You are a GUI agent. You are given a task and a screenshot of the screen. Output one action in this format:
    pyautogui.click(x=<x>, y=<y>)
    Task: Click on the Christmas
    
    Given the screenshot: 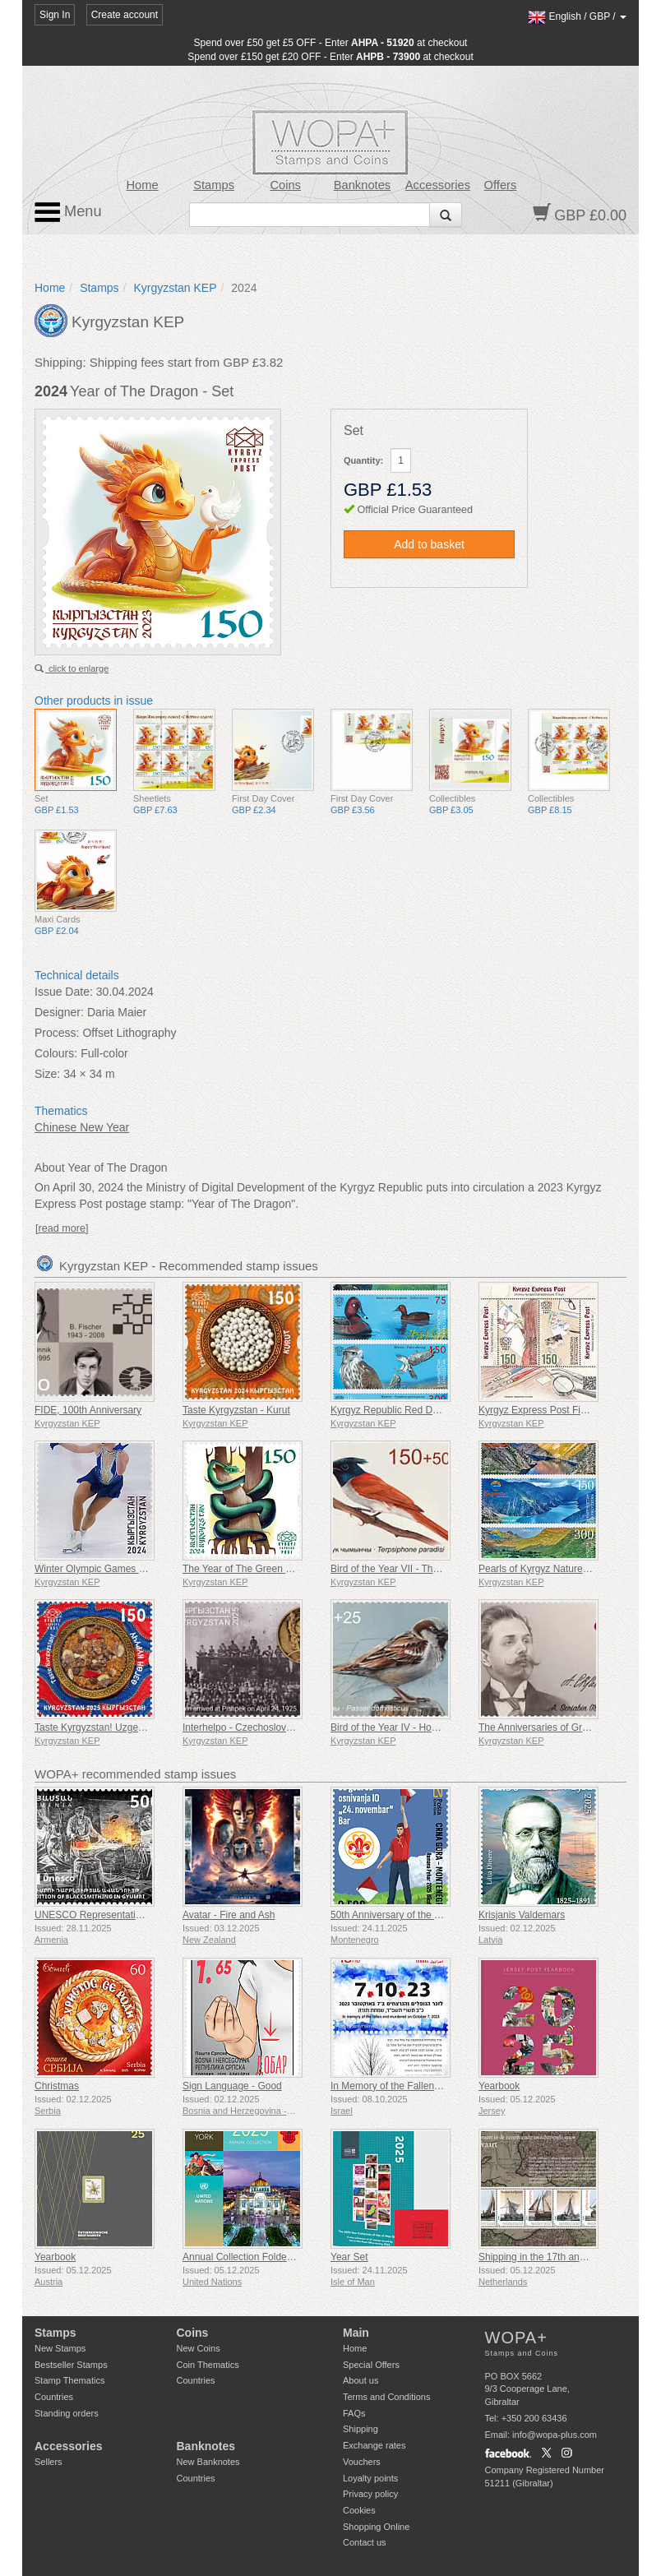 What is the action you would take?
    pyautogui.click(x=57, y=2086)
    